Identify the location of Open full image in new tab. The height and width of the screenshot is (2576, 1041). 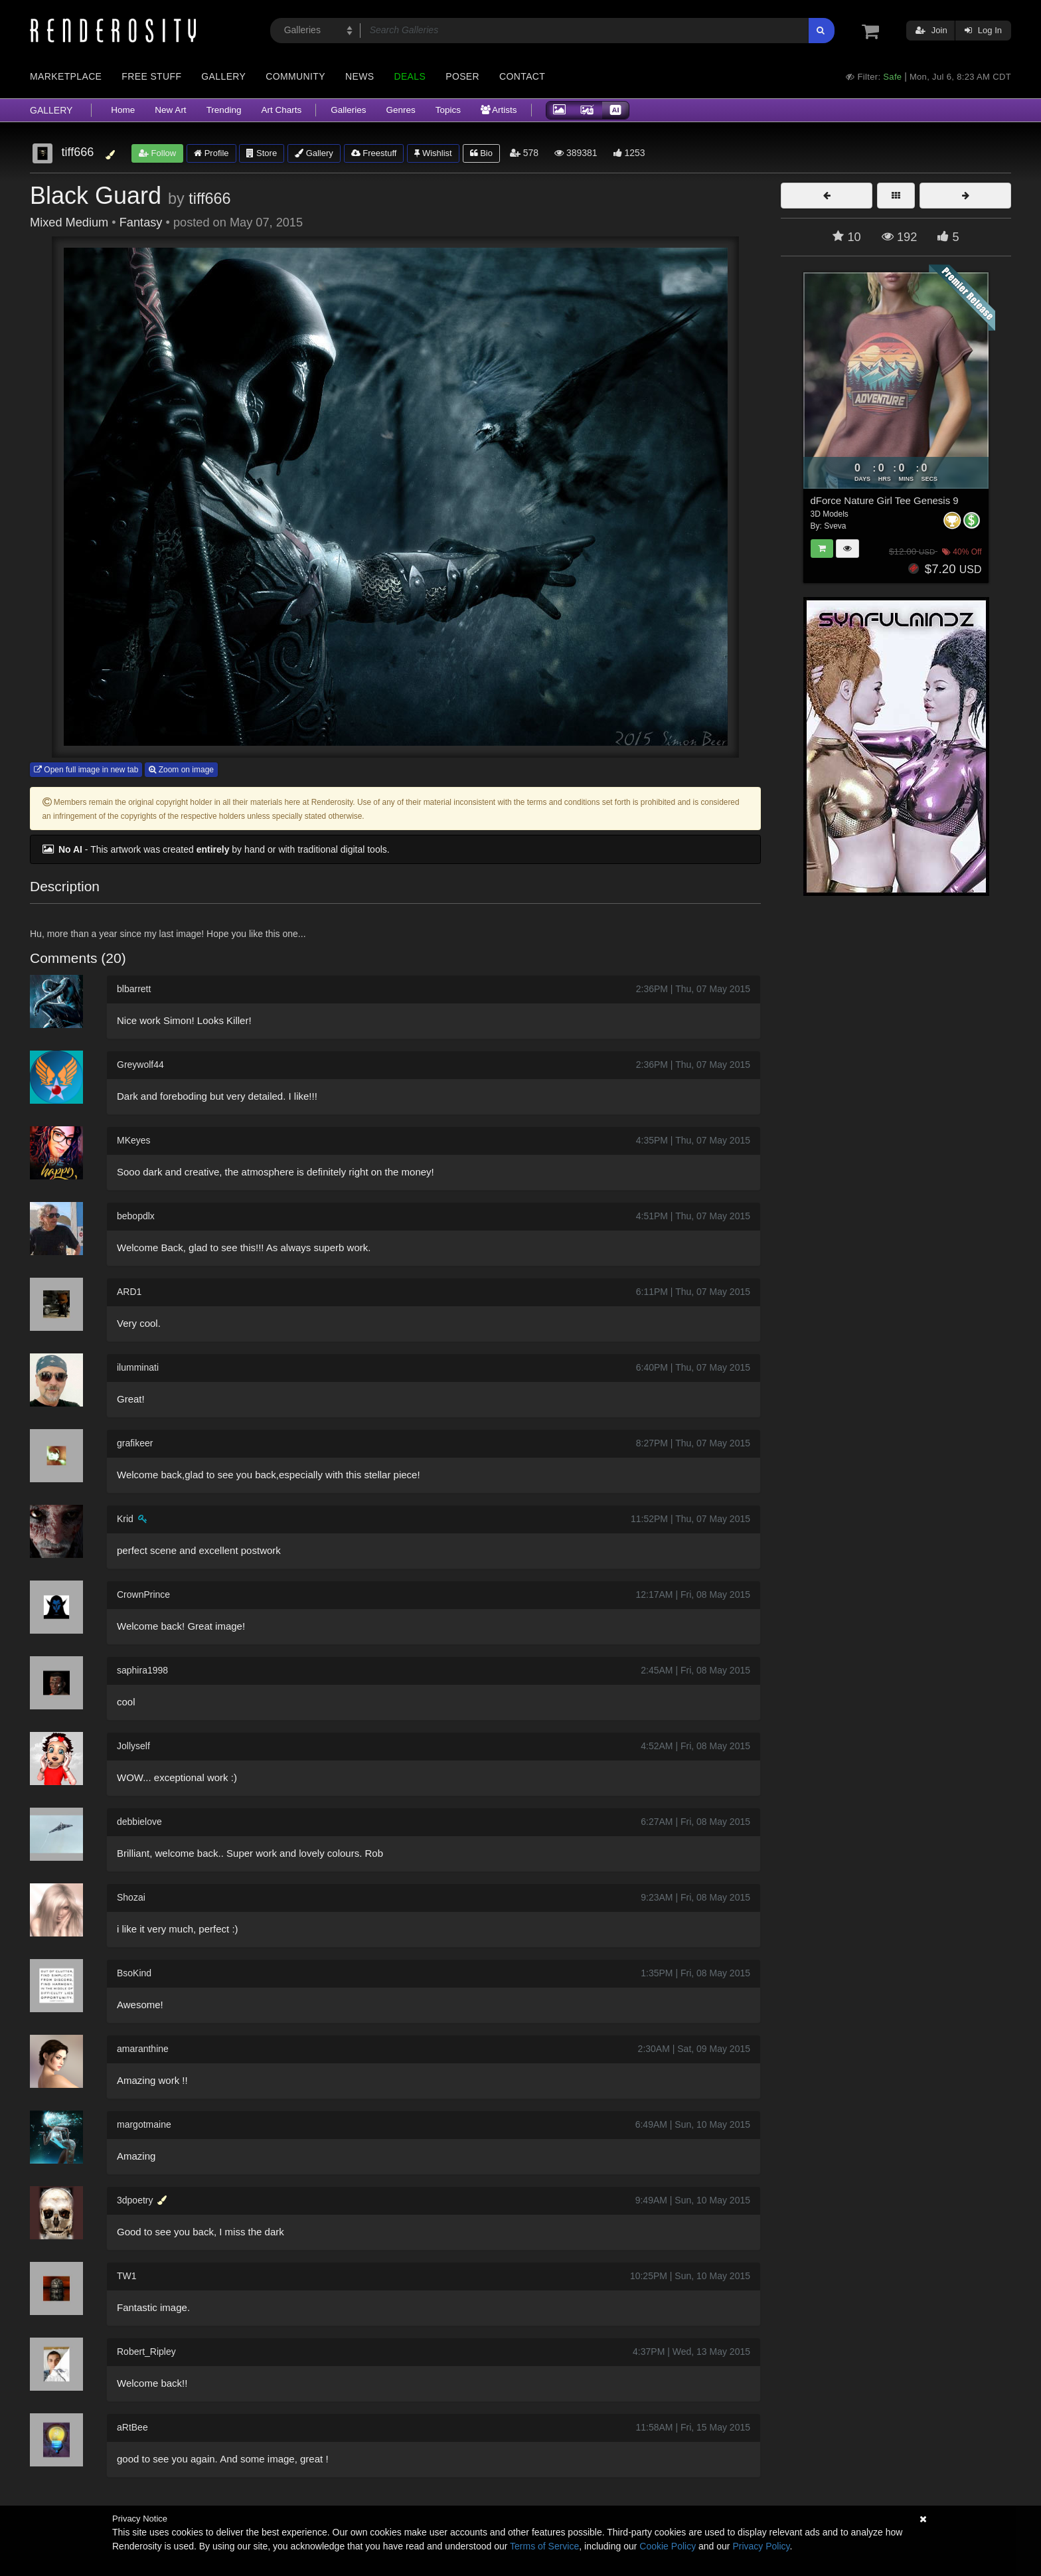
(86, 769).